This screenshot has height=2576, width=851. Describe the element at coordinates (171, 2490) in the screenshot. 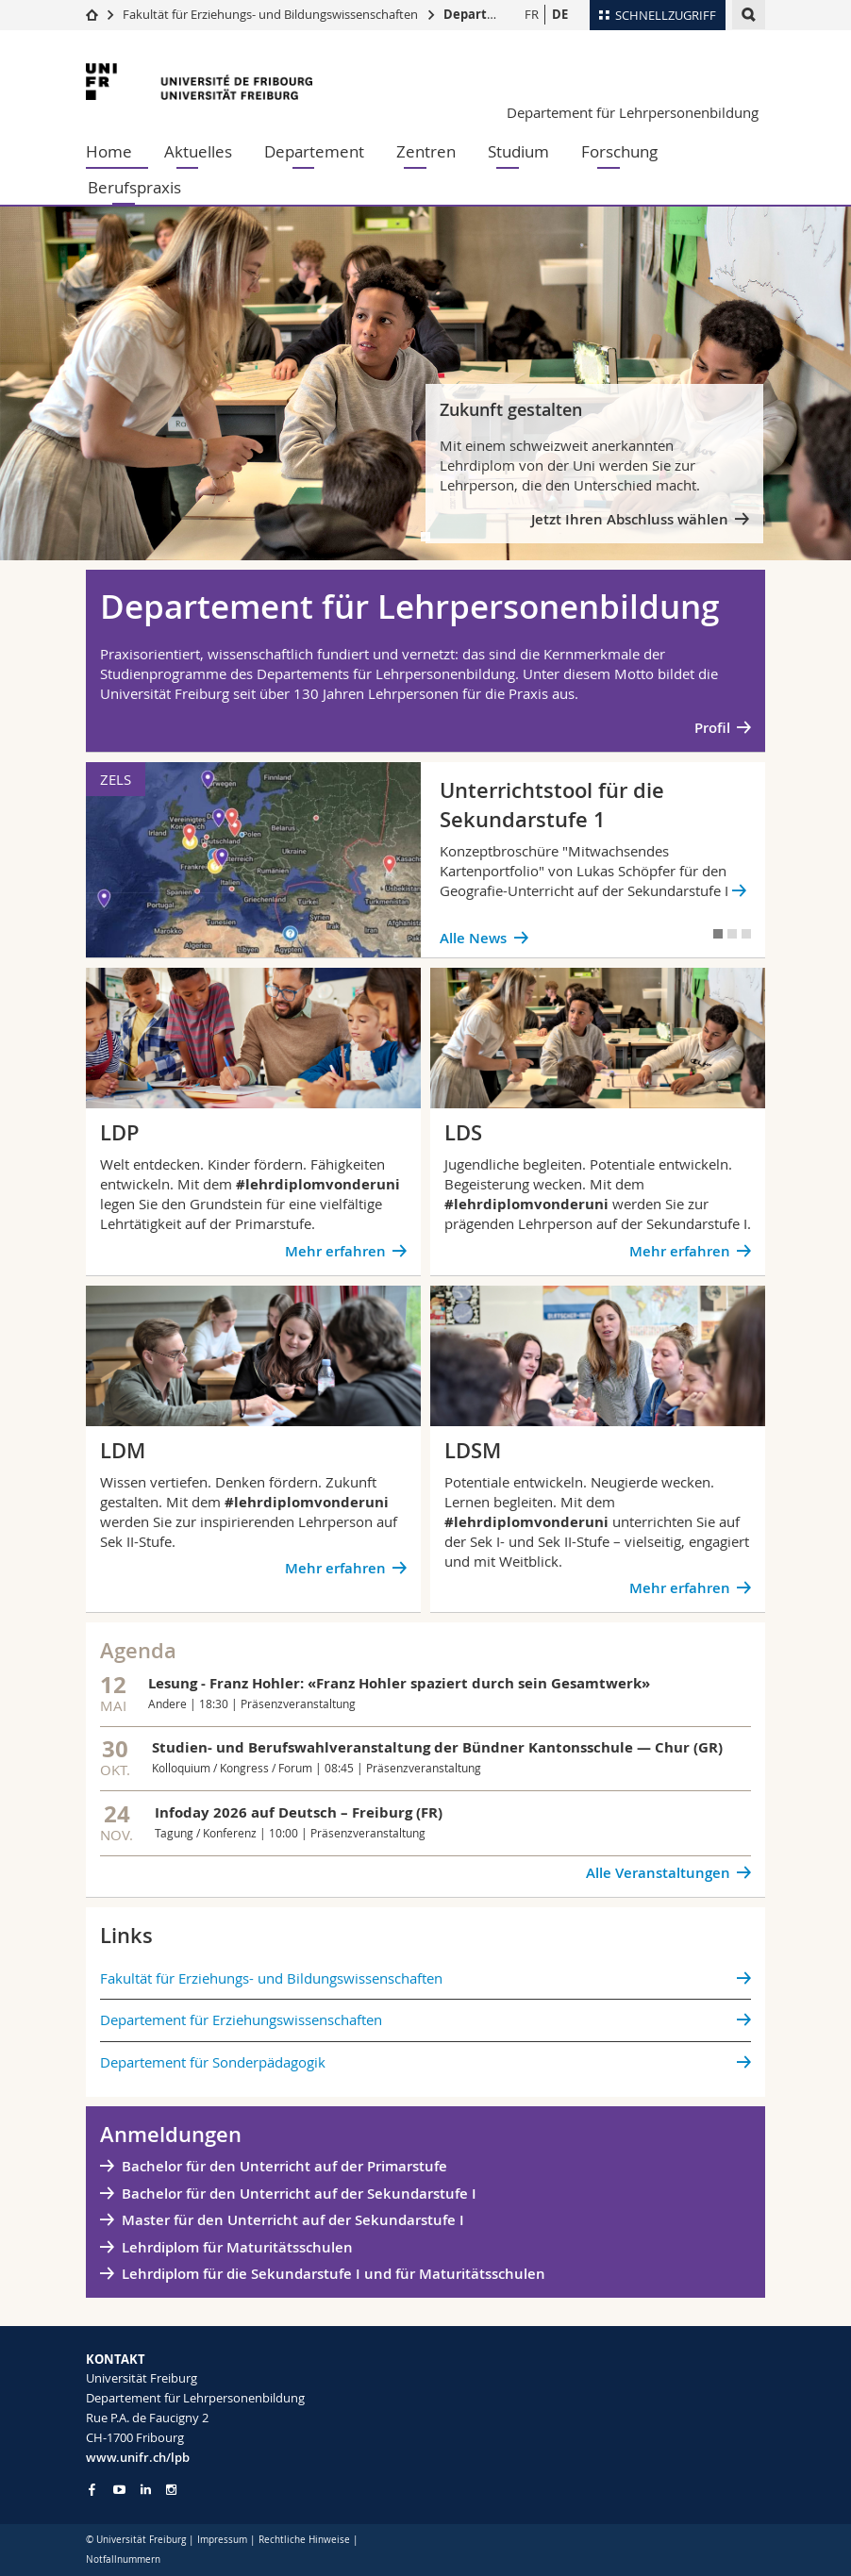

I see `[Go to Instagram page of Unifr]` at that location.